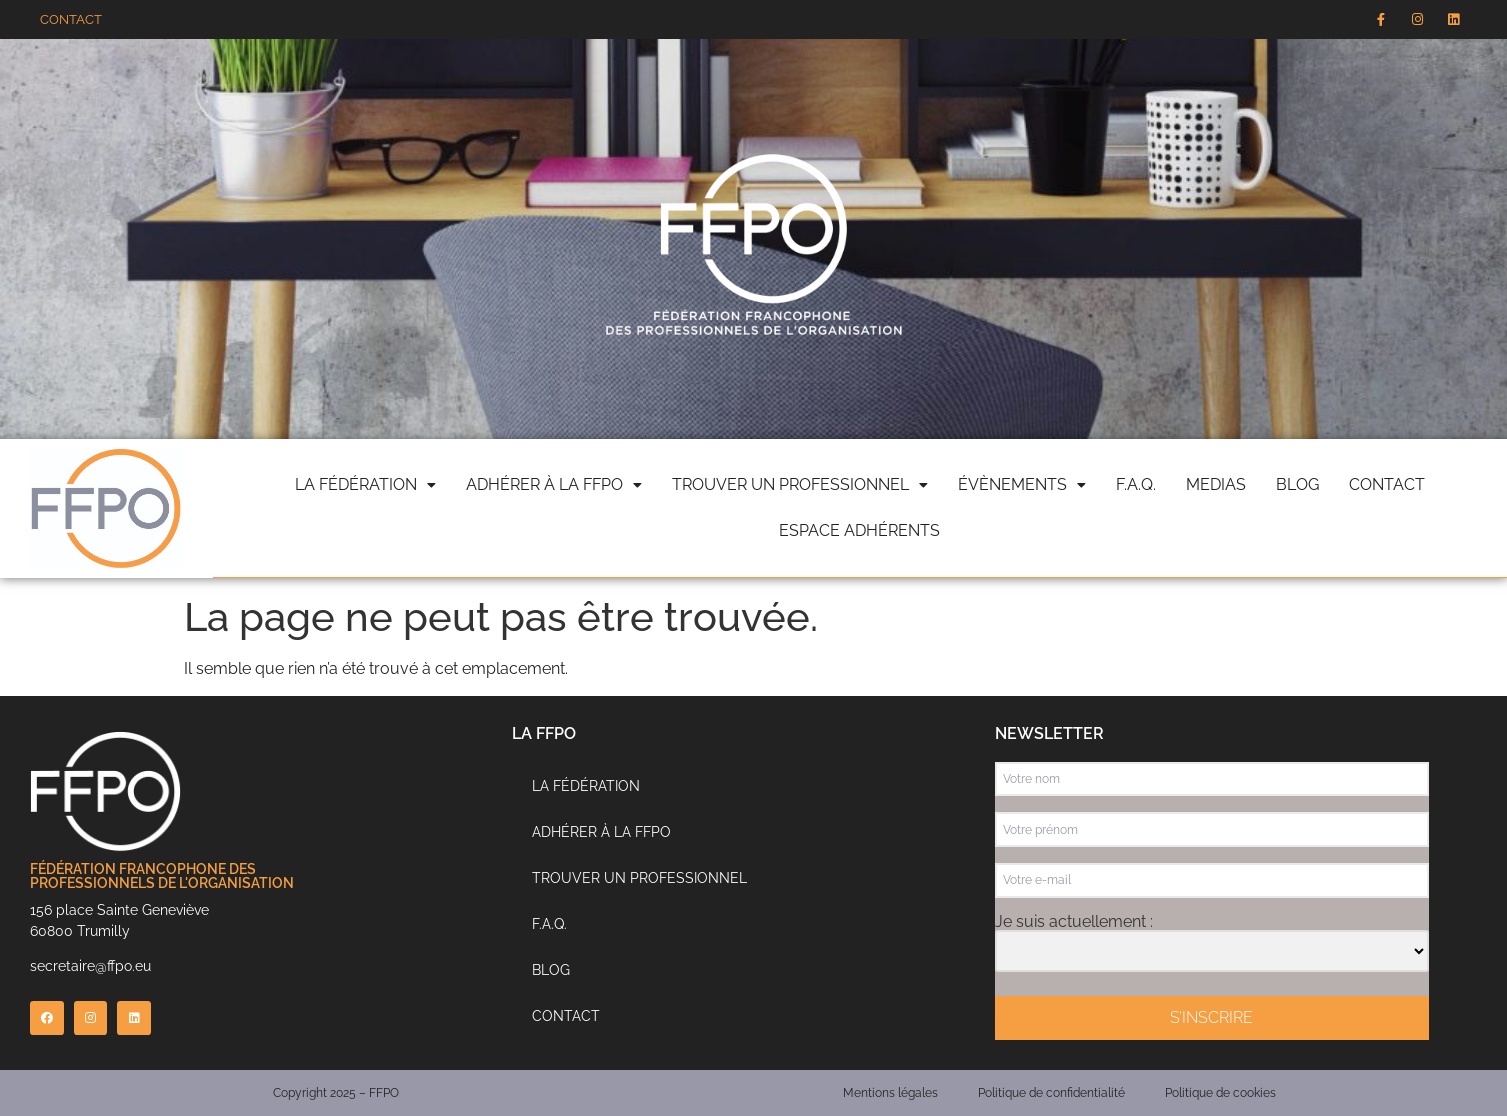 Image resolution: width=1507 pixels, height=1116 pixels. I want to click on Trouver un professionnel, so click(800, 484).